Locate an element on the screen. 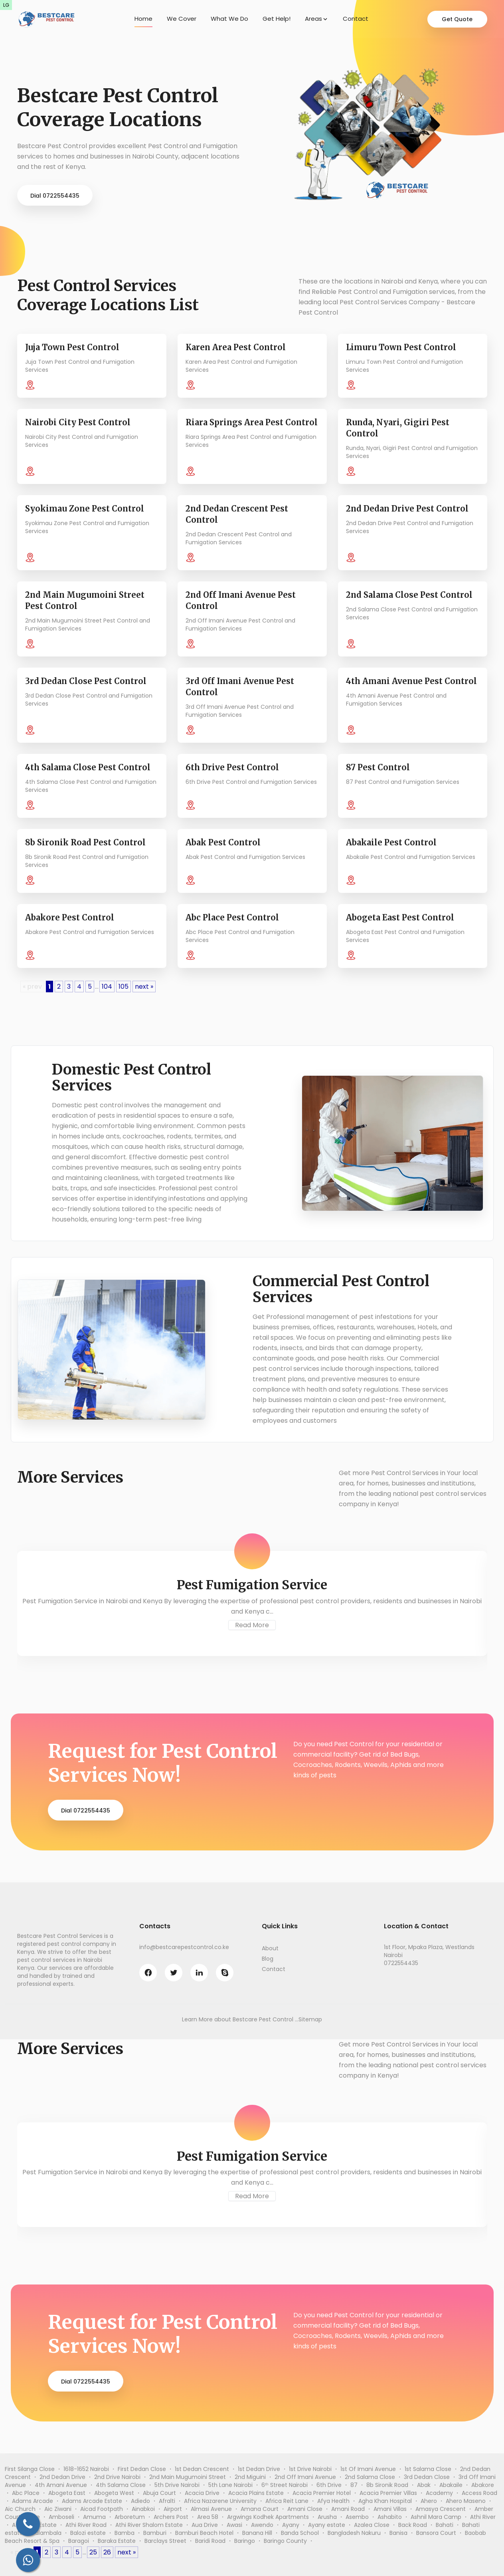  We Cover is located at coordinates (181, 18).